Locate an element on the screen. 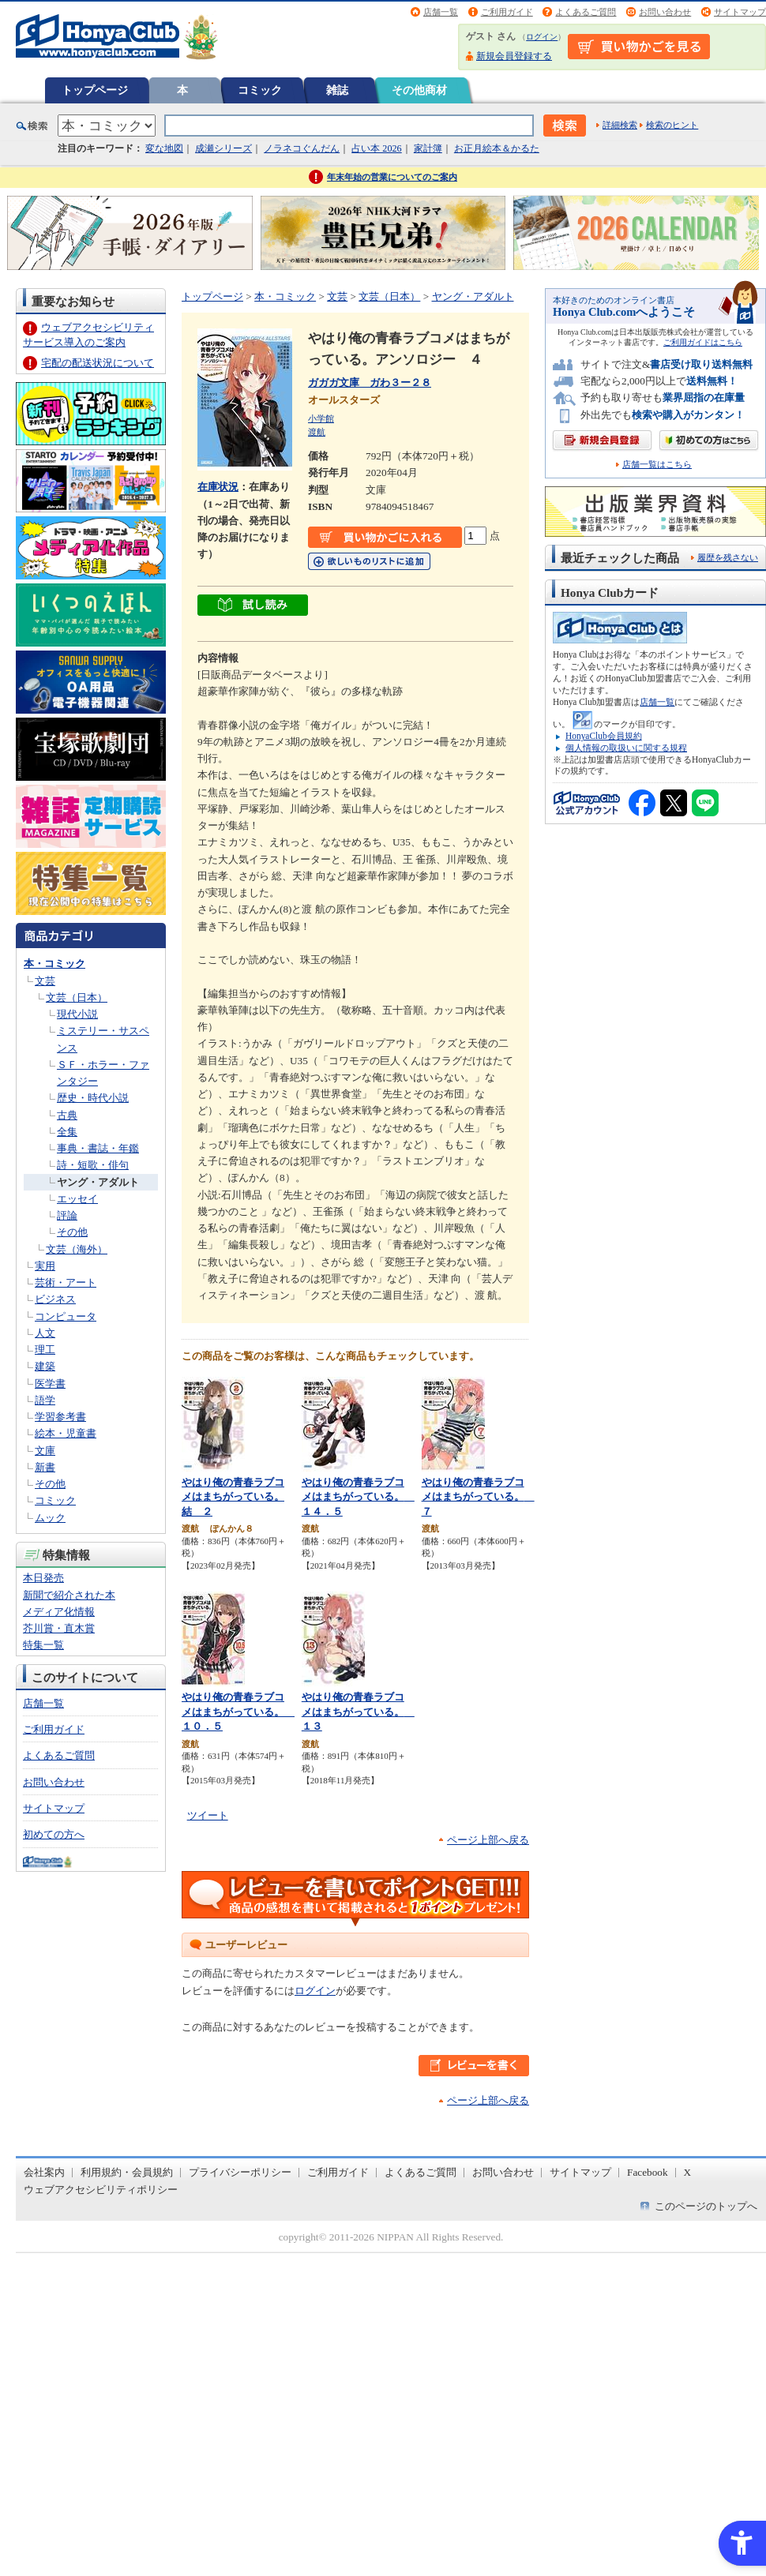 This screenshot has width=766, height=2576. 事典・書誌・年鑑 is located at coordinates (98, 1148).